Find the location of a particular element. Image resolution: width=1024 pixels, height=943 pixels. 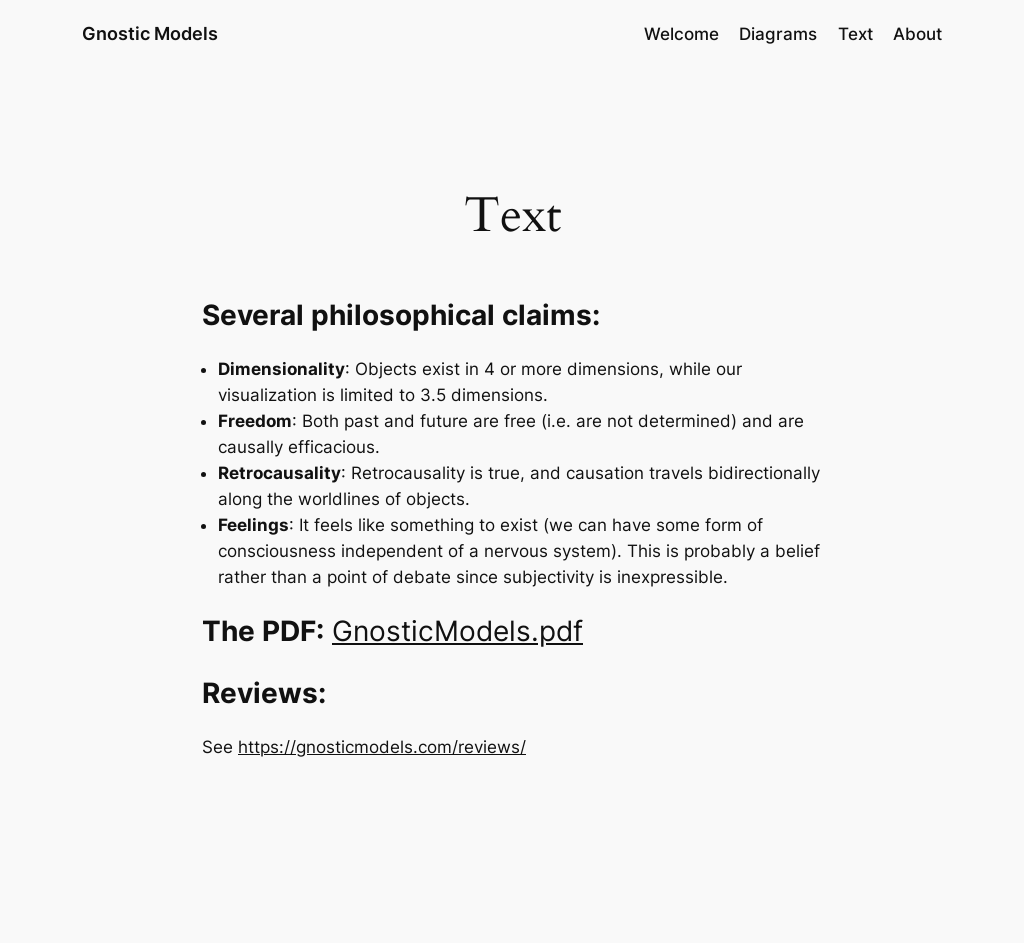

Text is located at coordinates (855, 34).